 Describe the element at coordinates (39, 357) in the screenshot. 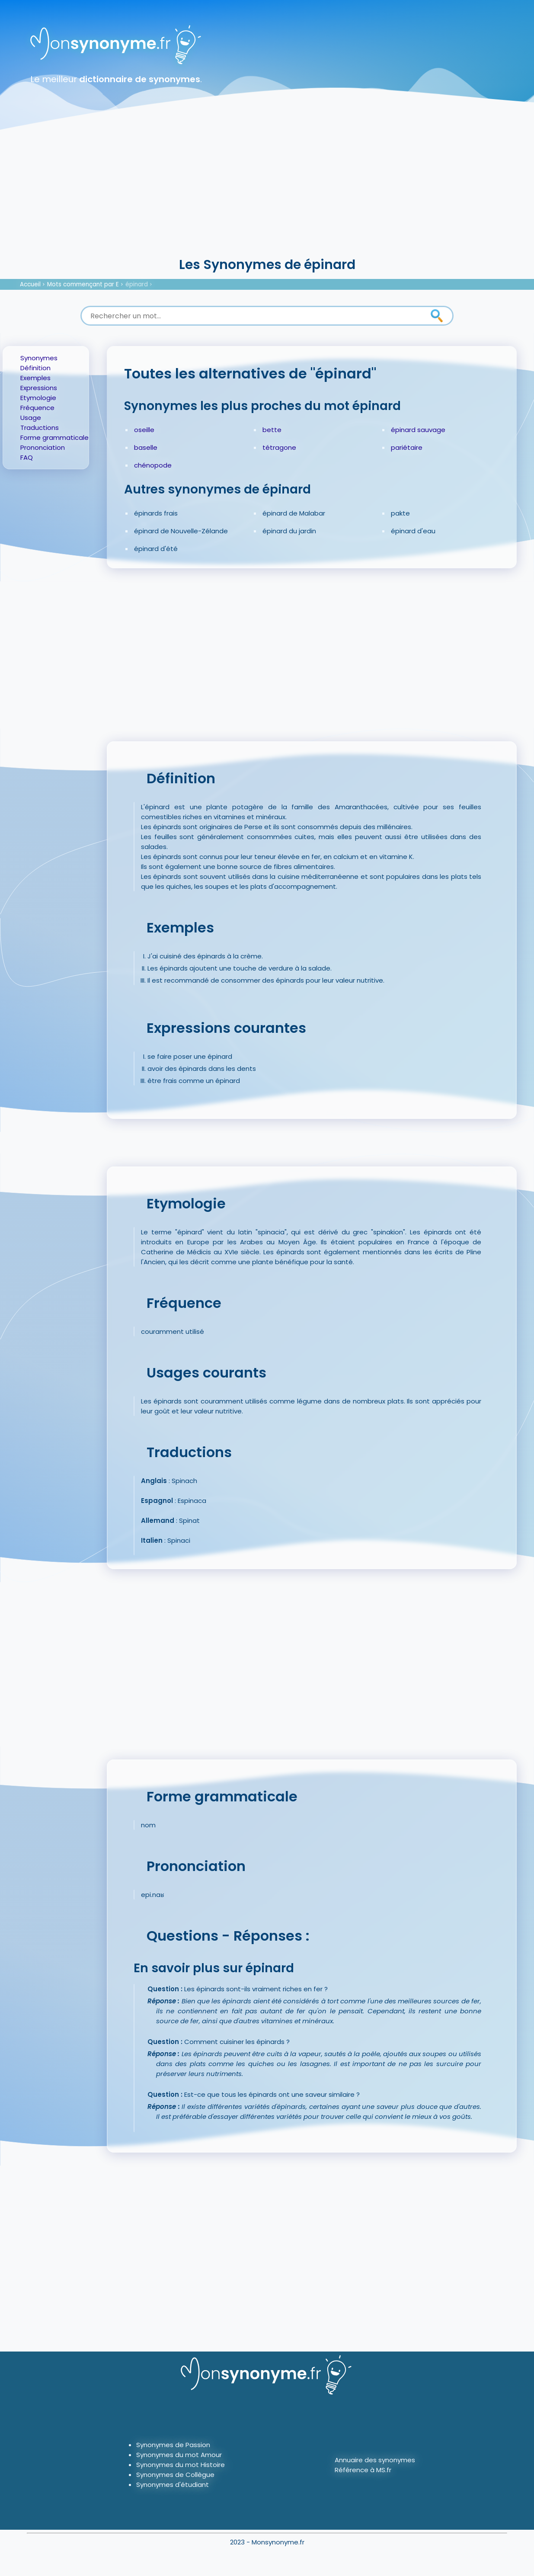

I see `Synonymes` at that location.